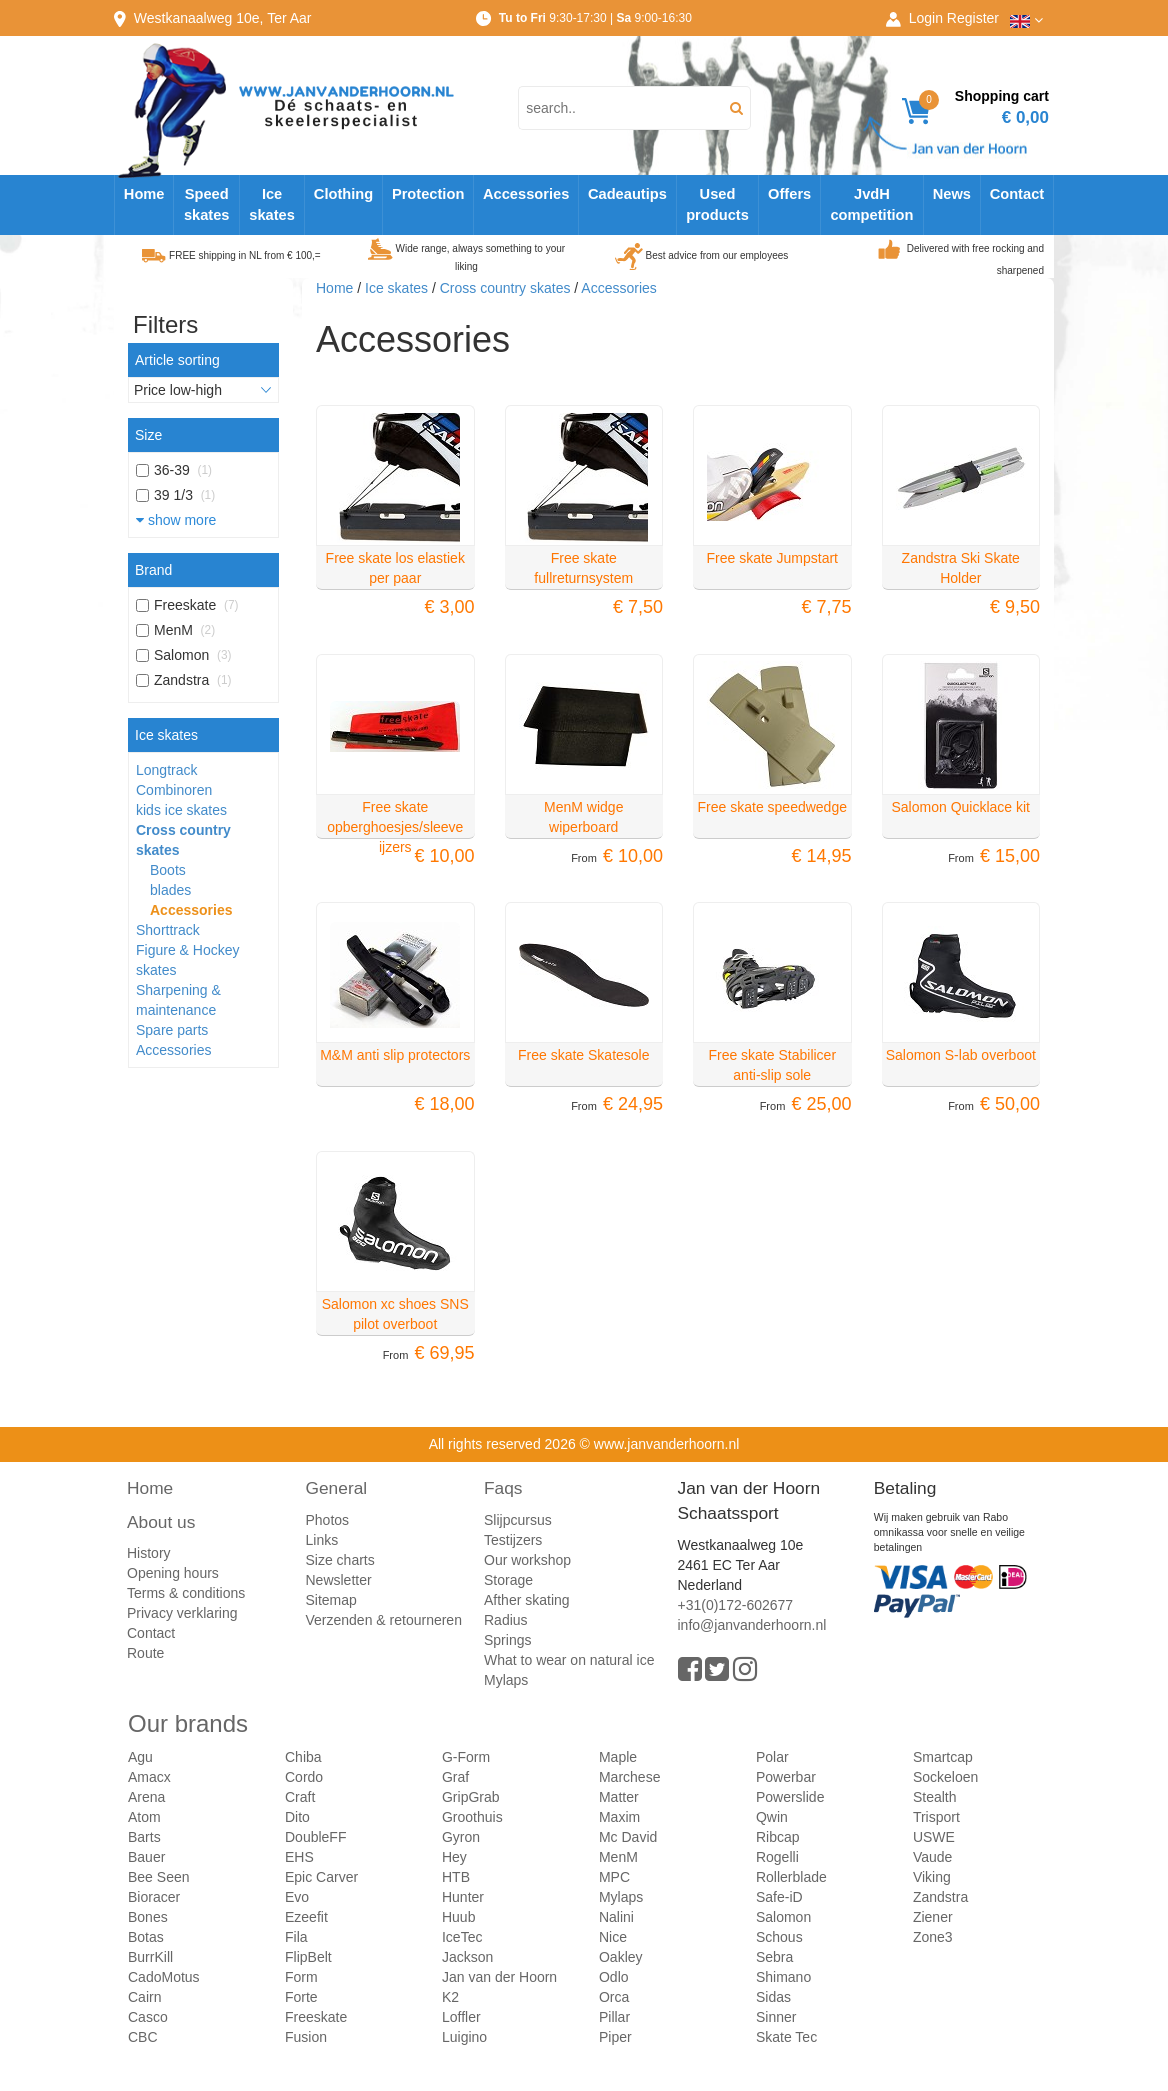 This screenshot has width=1168, height=2091. I want to click on Springs, so click(507, 1640).